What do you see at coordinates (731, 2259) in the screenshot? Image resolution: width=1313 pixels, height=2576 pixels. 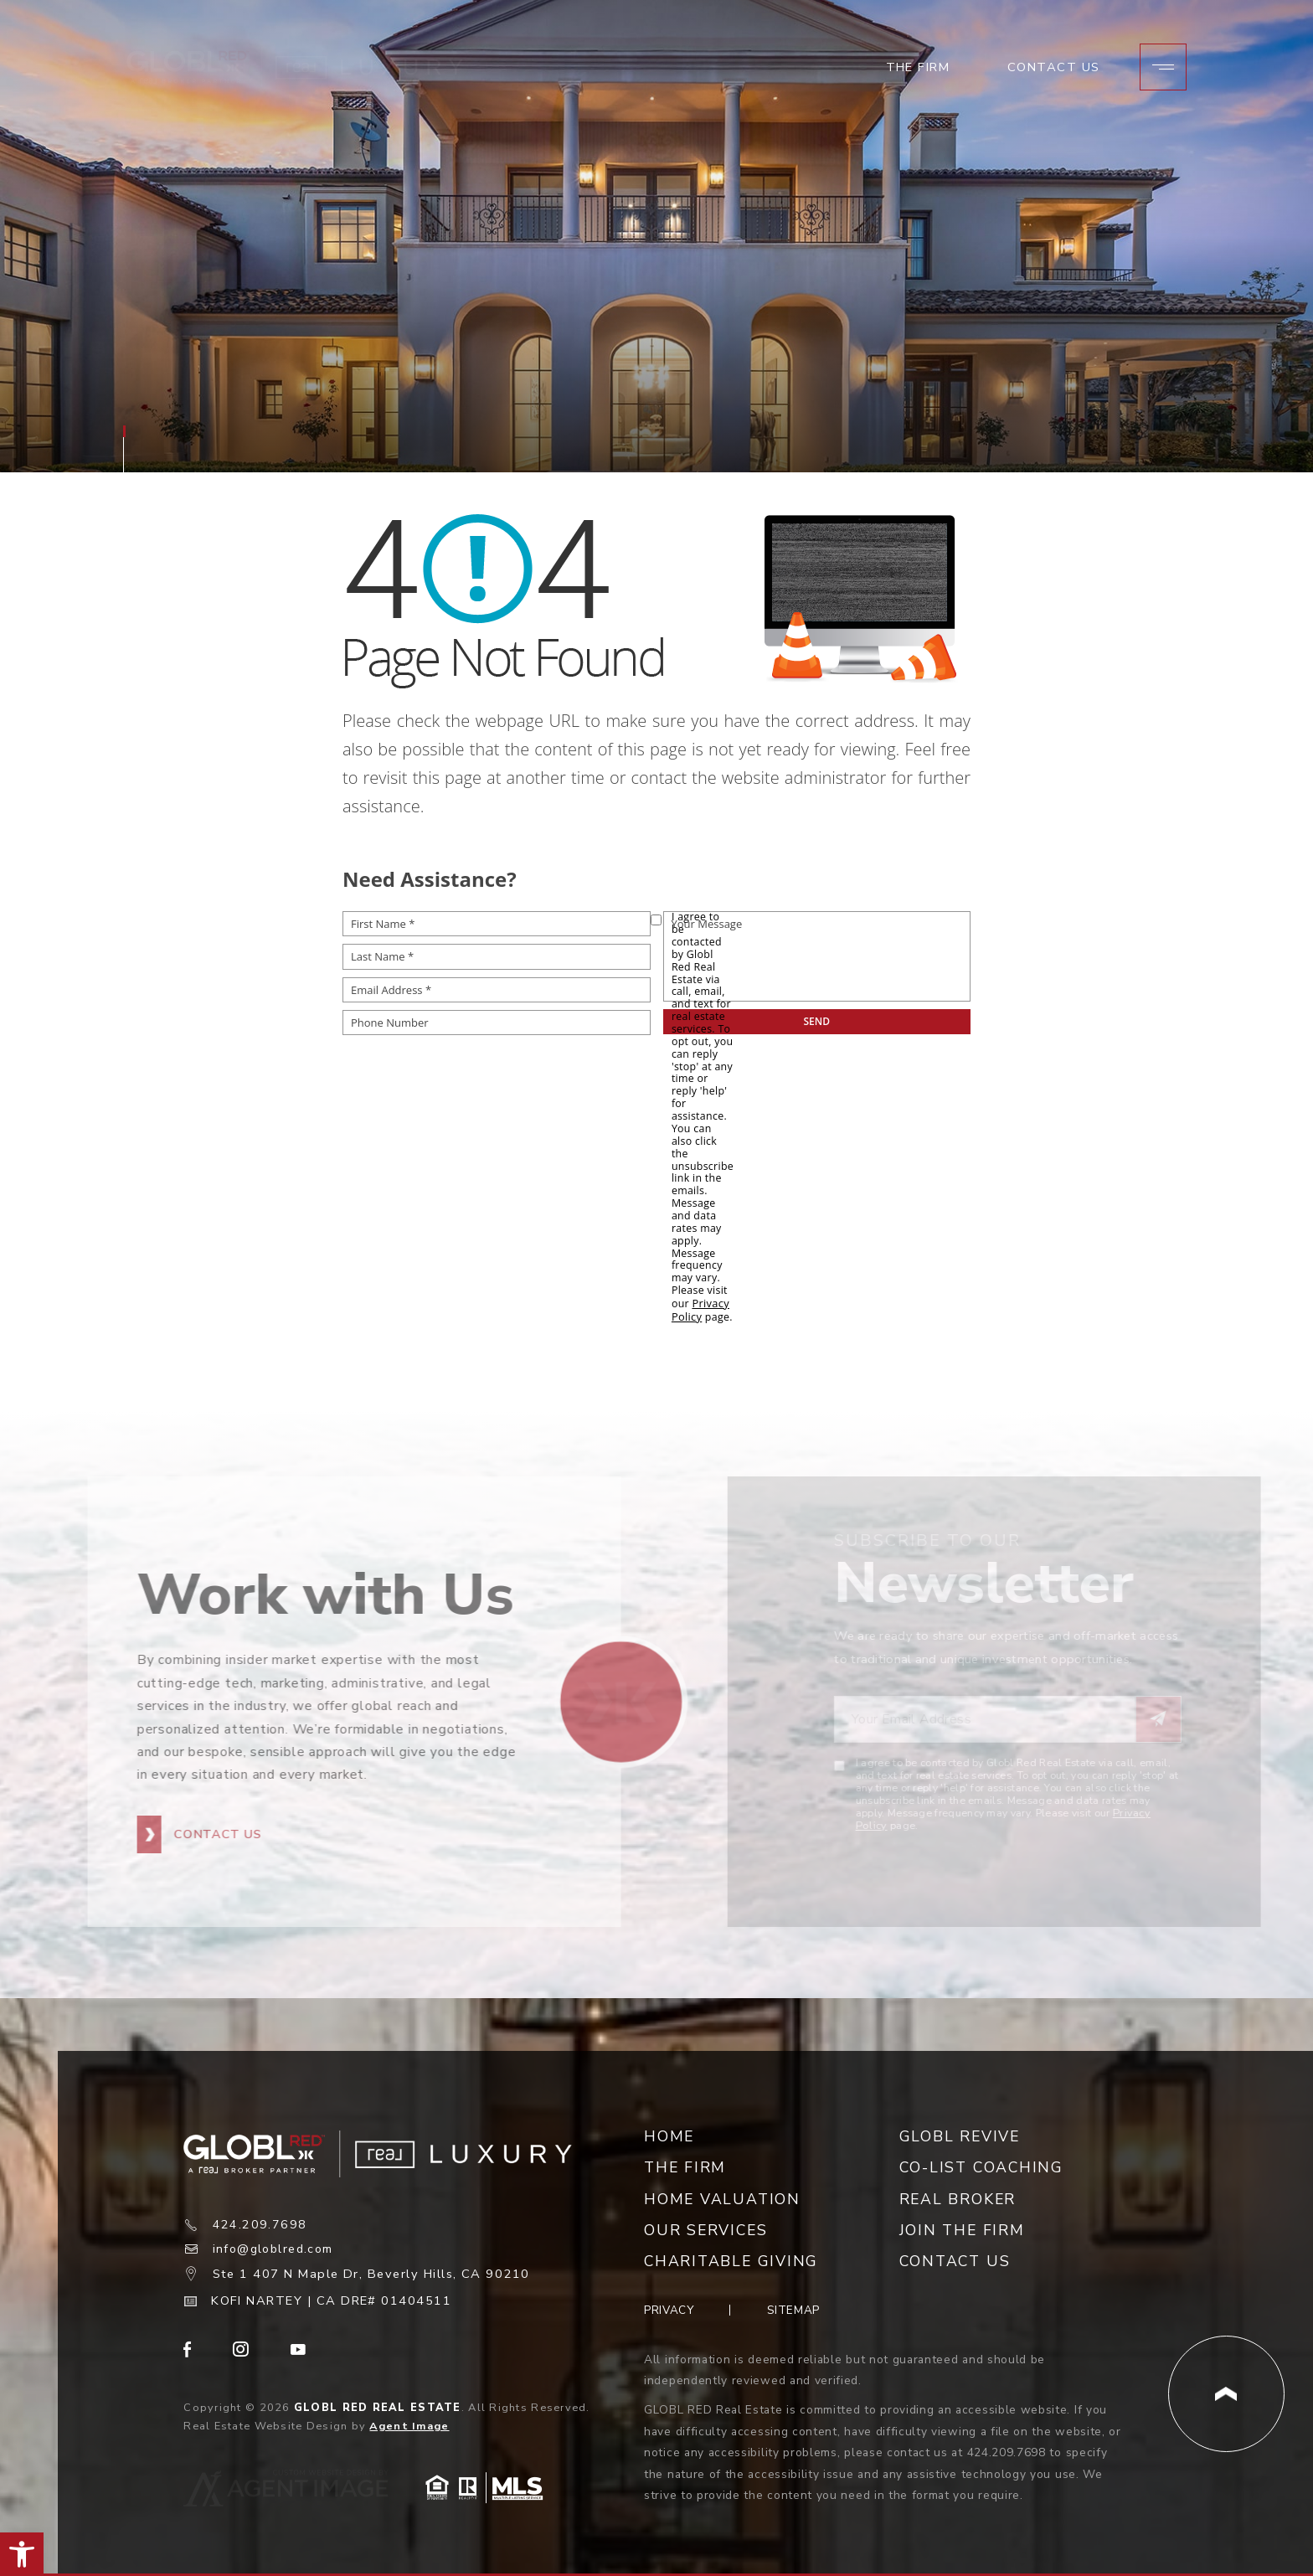 I see `Charitable Giving` at bounding box center [731, 2259].